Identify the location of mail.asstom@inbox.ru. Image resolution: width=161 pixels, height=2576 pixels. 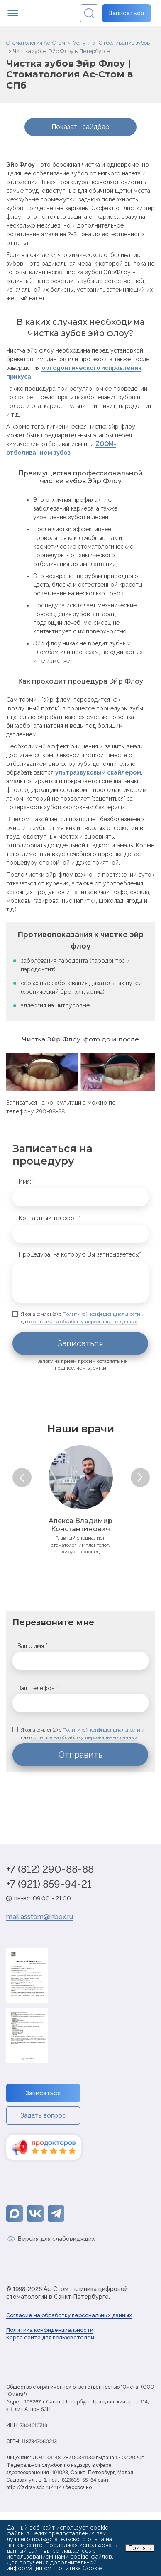
(39, 1917).